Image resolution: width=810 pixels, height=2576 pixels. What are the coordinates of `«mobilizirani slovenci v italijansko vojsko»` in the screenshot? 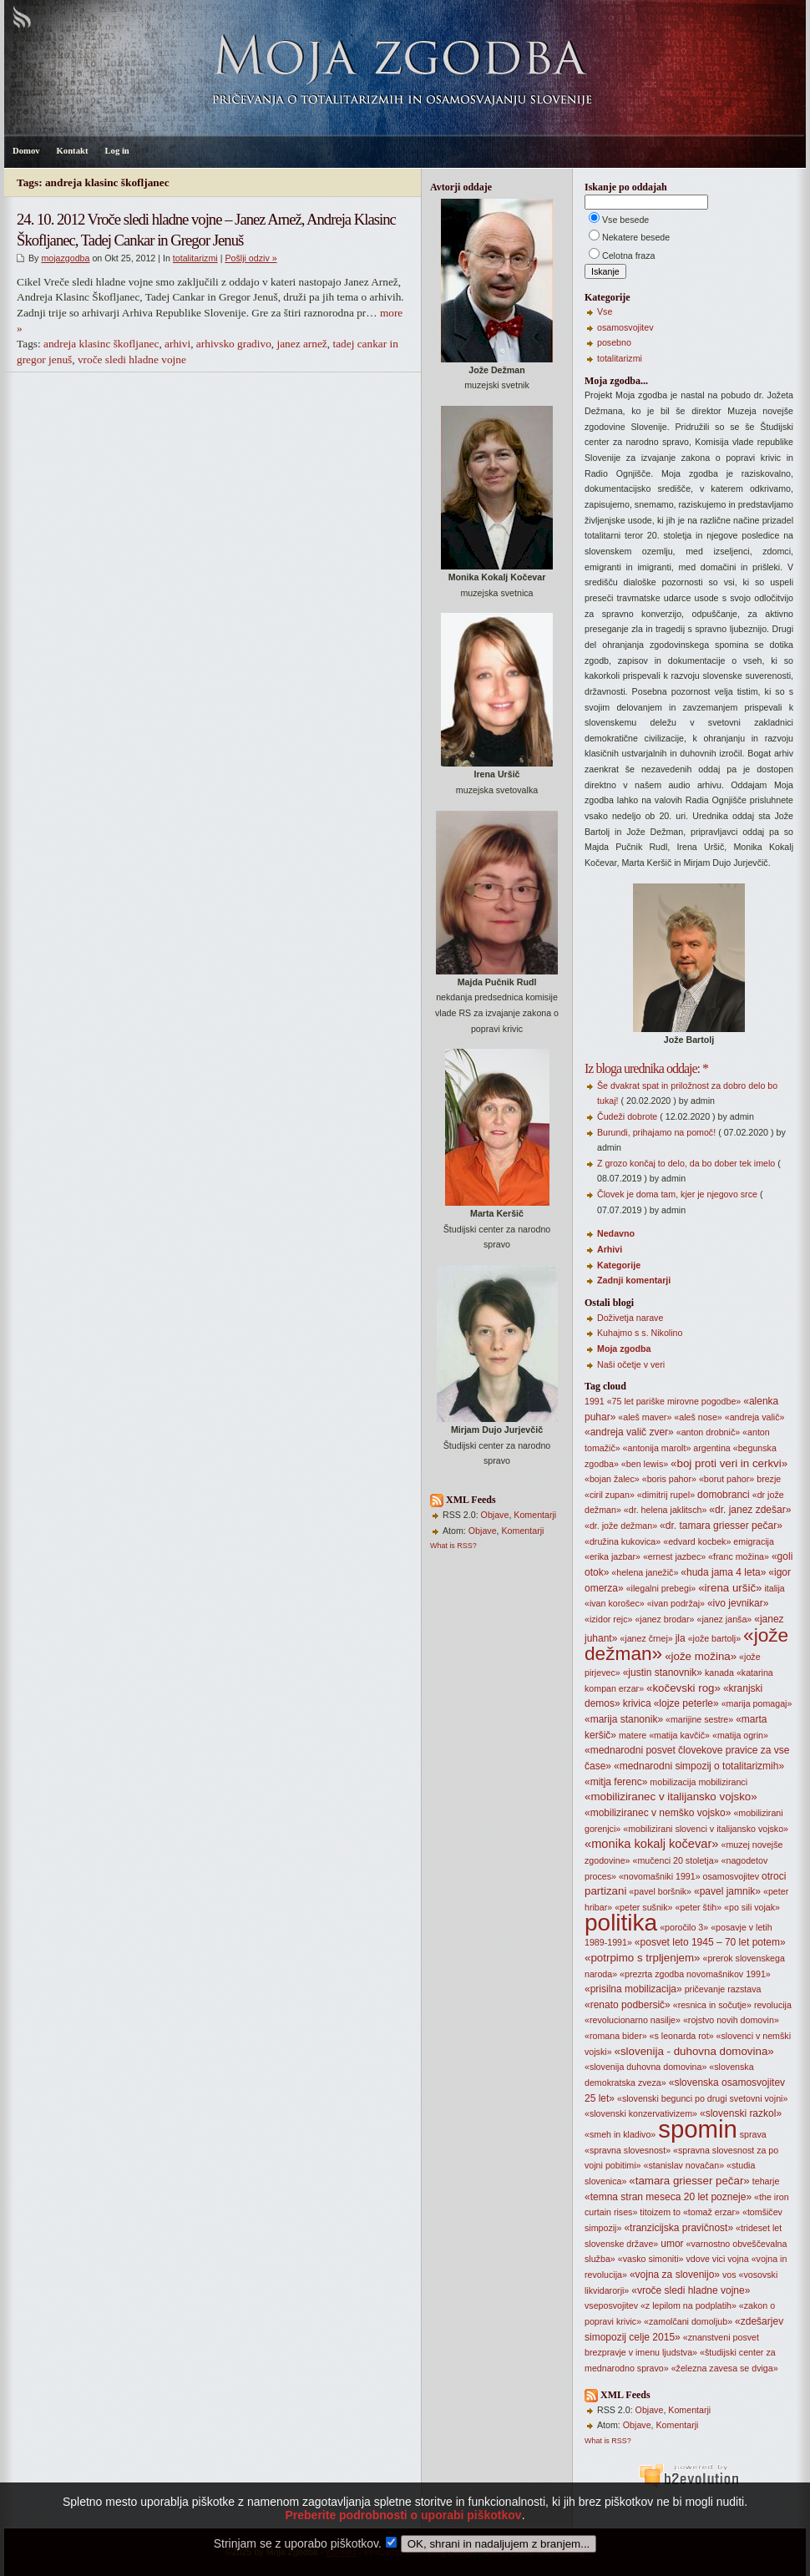 It's located at (705, 1829).